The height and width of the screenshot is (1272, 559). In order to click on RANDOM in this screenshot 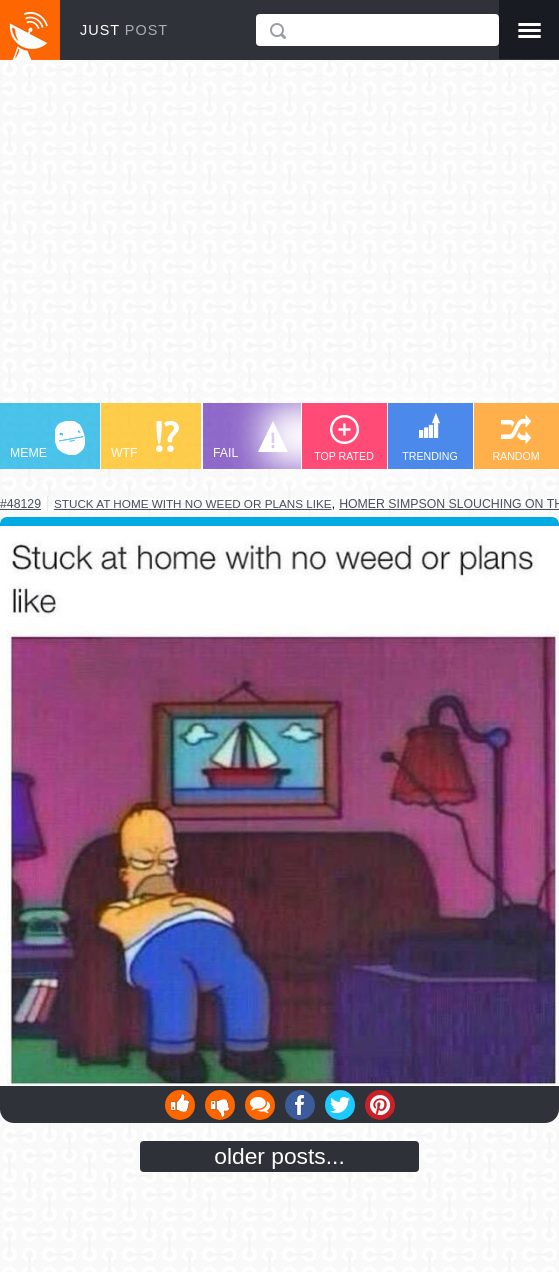, I will do `click(515, 438)`.